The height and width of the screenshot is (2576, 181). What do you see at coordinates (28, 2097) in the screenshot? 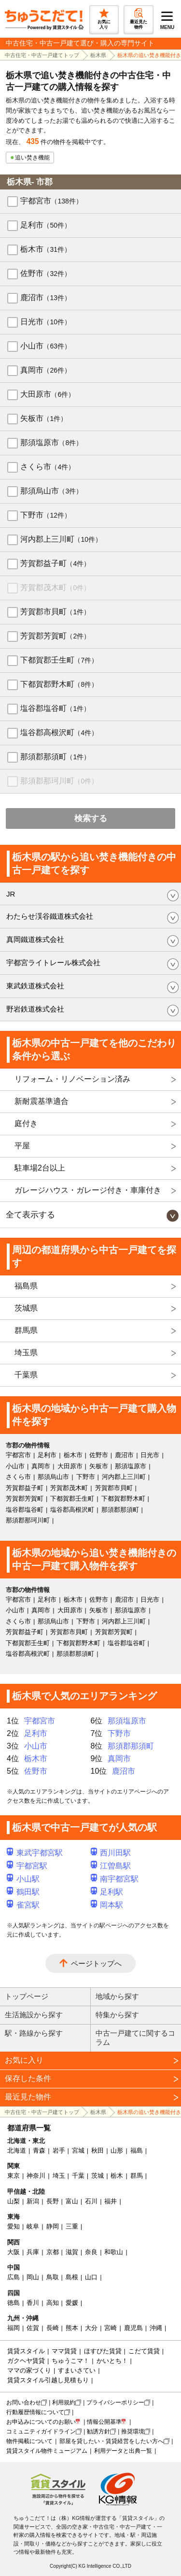
I see `最近見た物件` at bounding box center [28, 2097].